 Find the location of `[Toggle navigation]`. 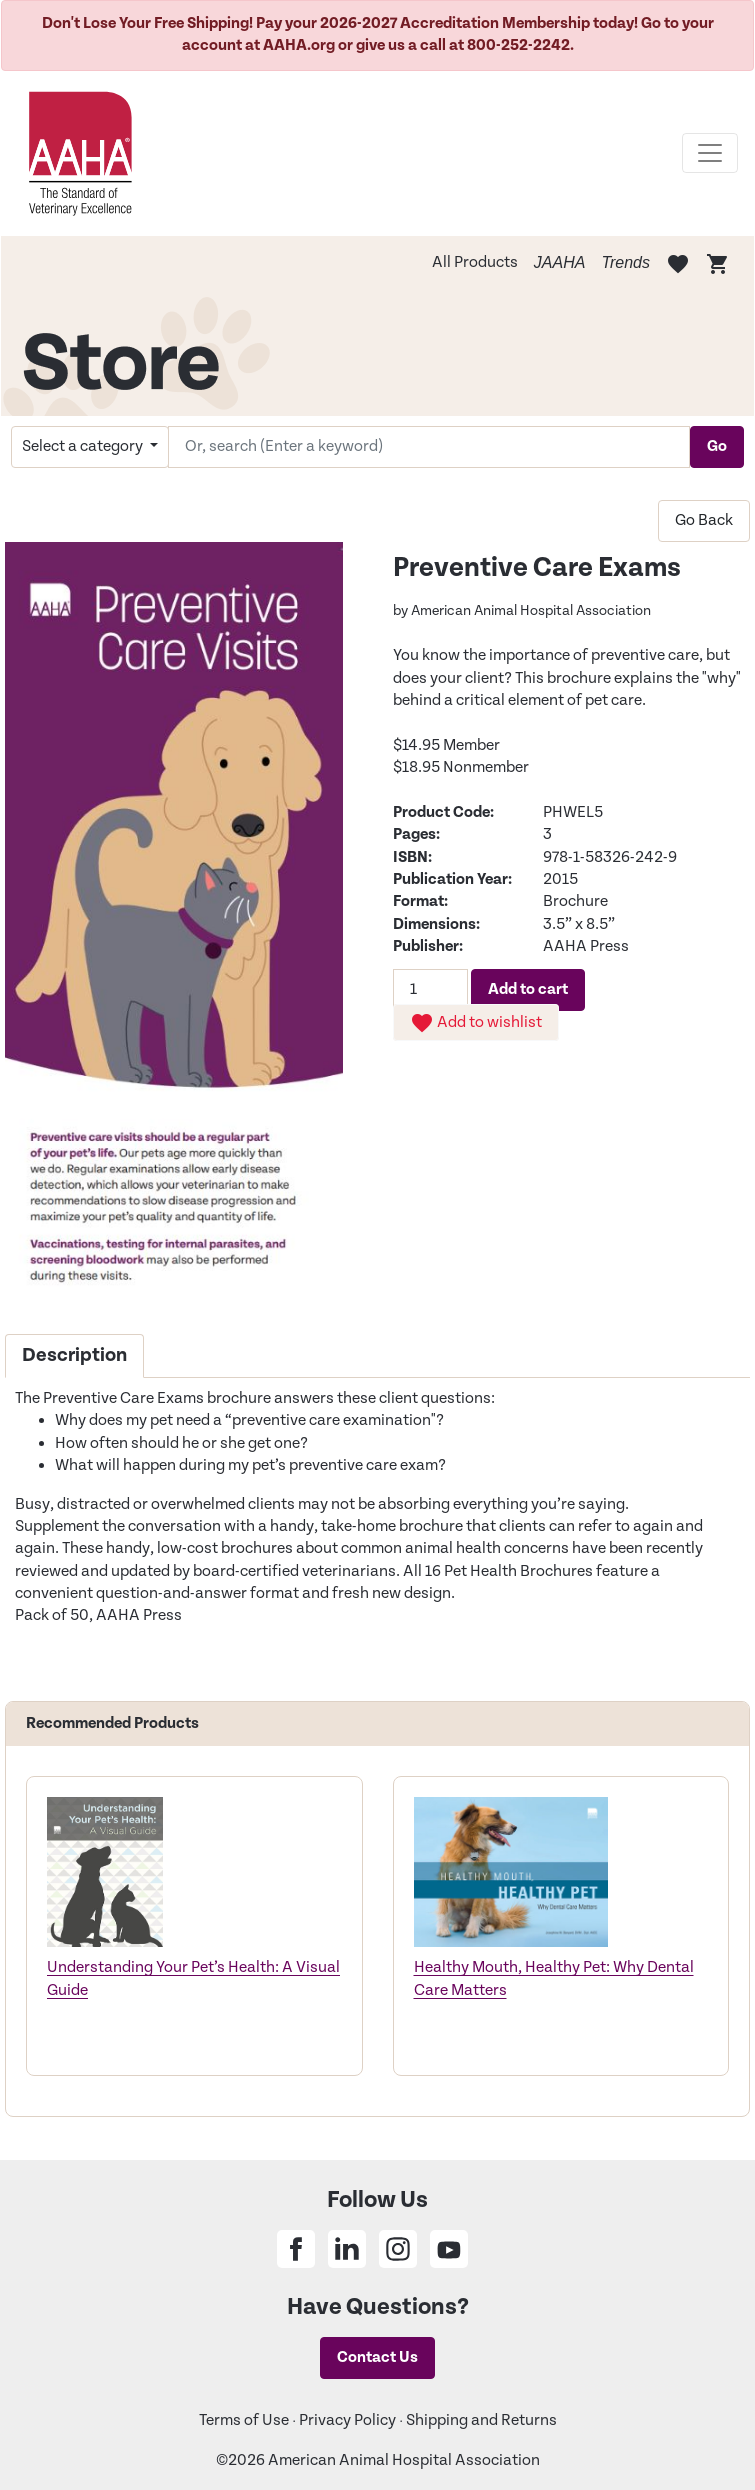

[Toggle navigation] is located at coordinates (710, 153).